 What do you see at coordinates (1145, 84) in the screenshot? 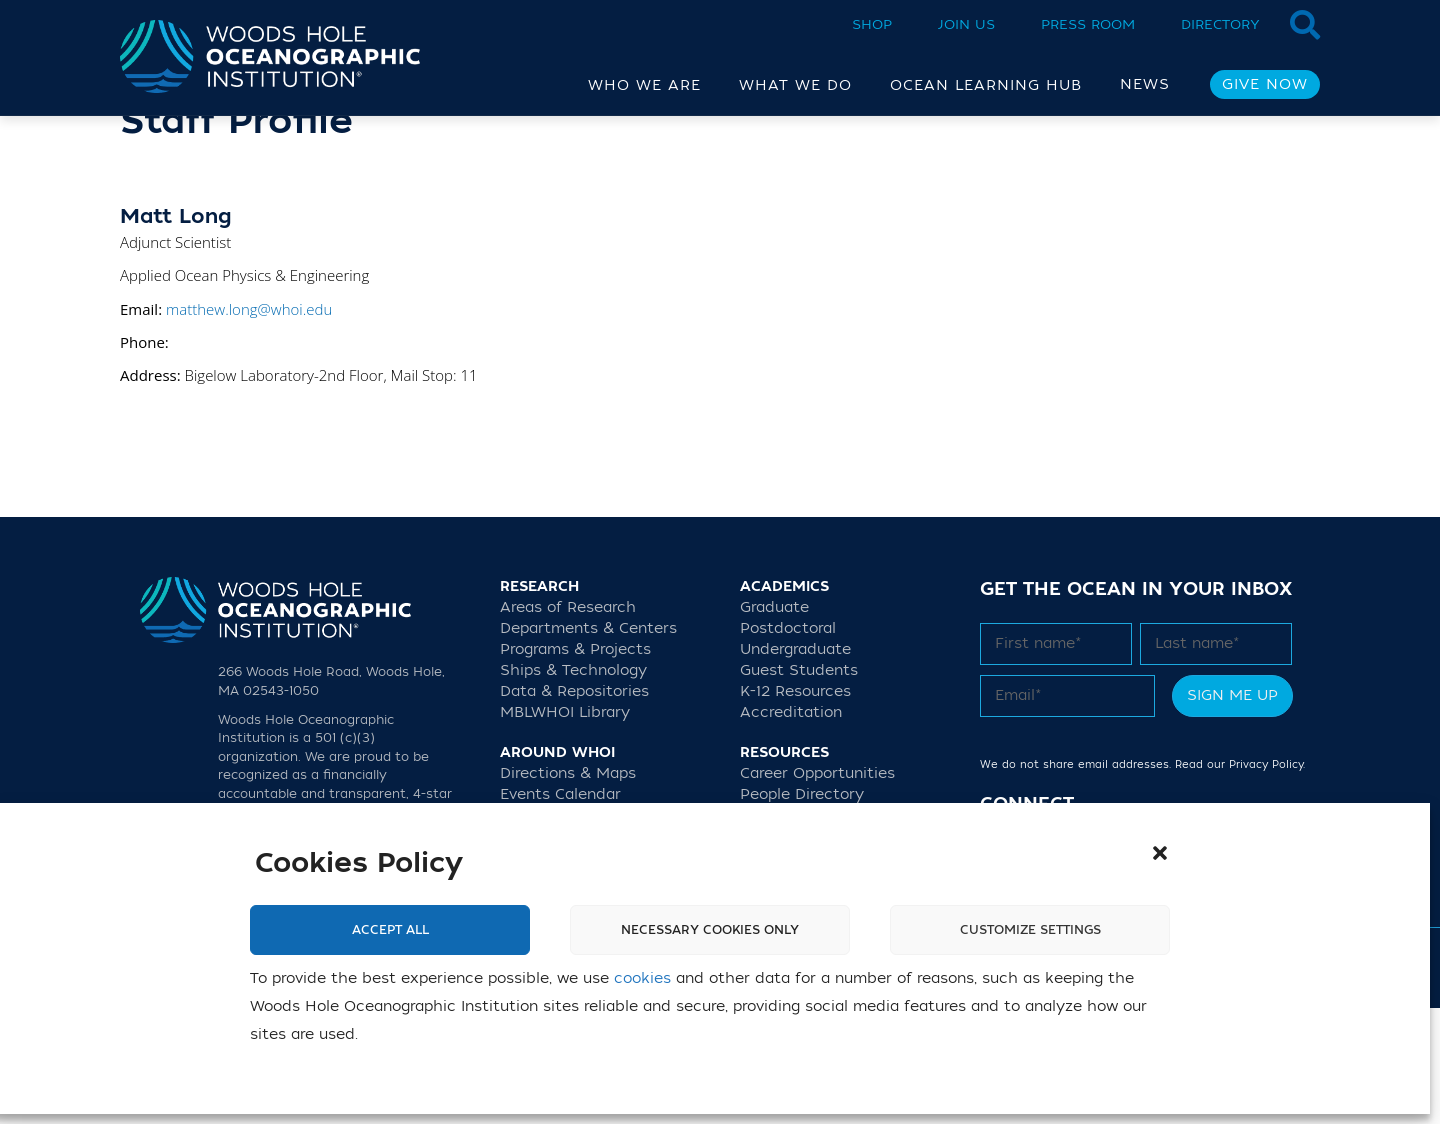
I see `News` at bounding box center [1145, 84].